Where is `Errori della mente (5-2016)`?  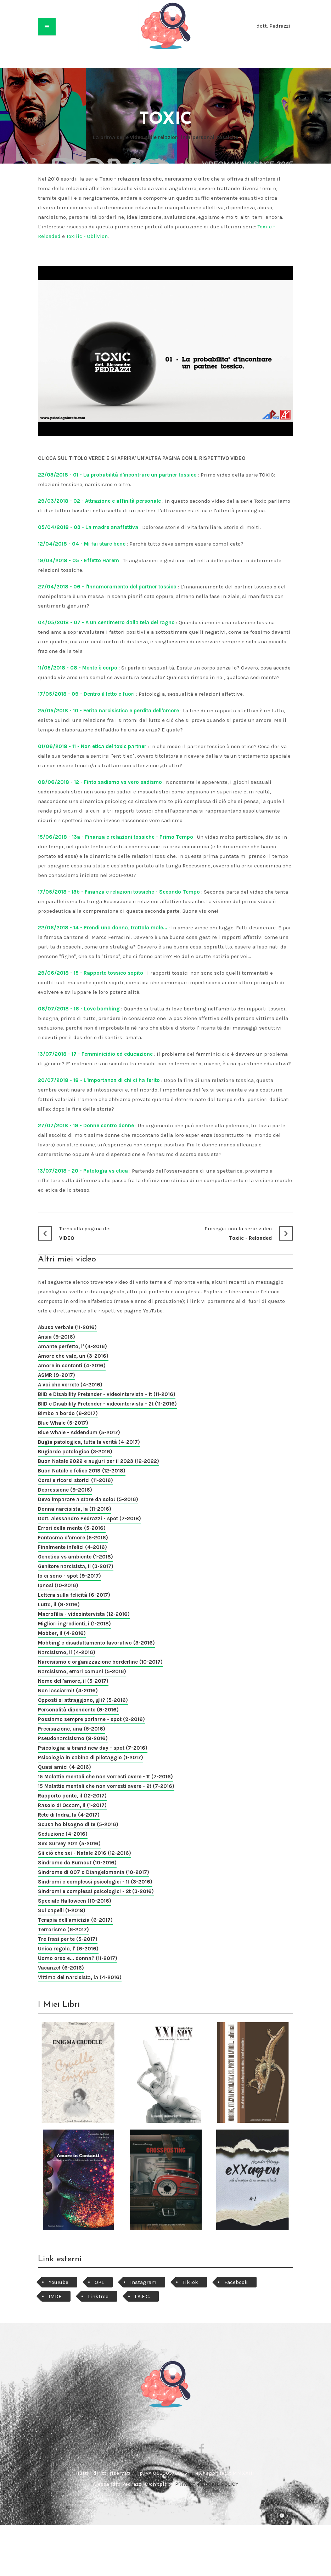 Errori della mente (5-2016) is located at coordinates (72, 1528).